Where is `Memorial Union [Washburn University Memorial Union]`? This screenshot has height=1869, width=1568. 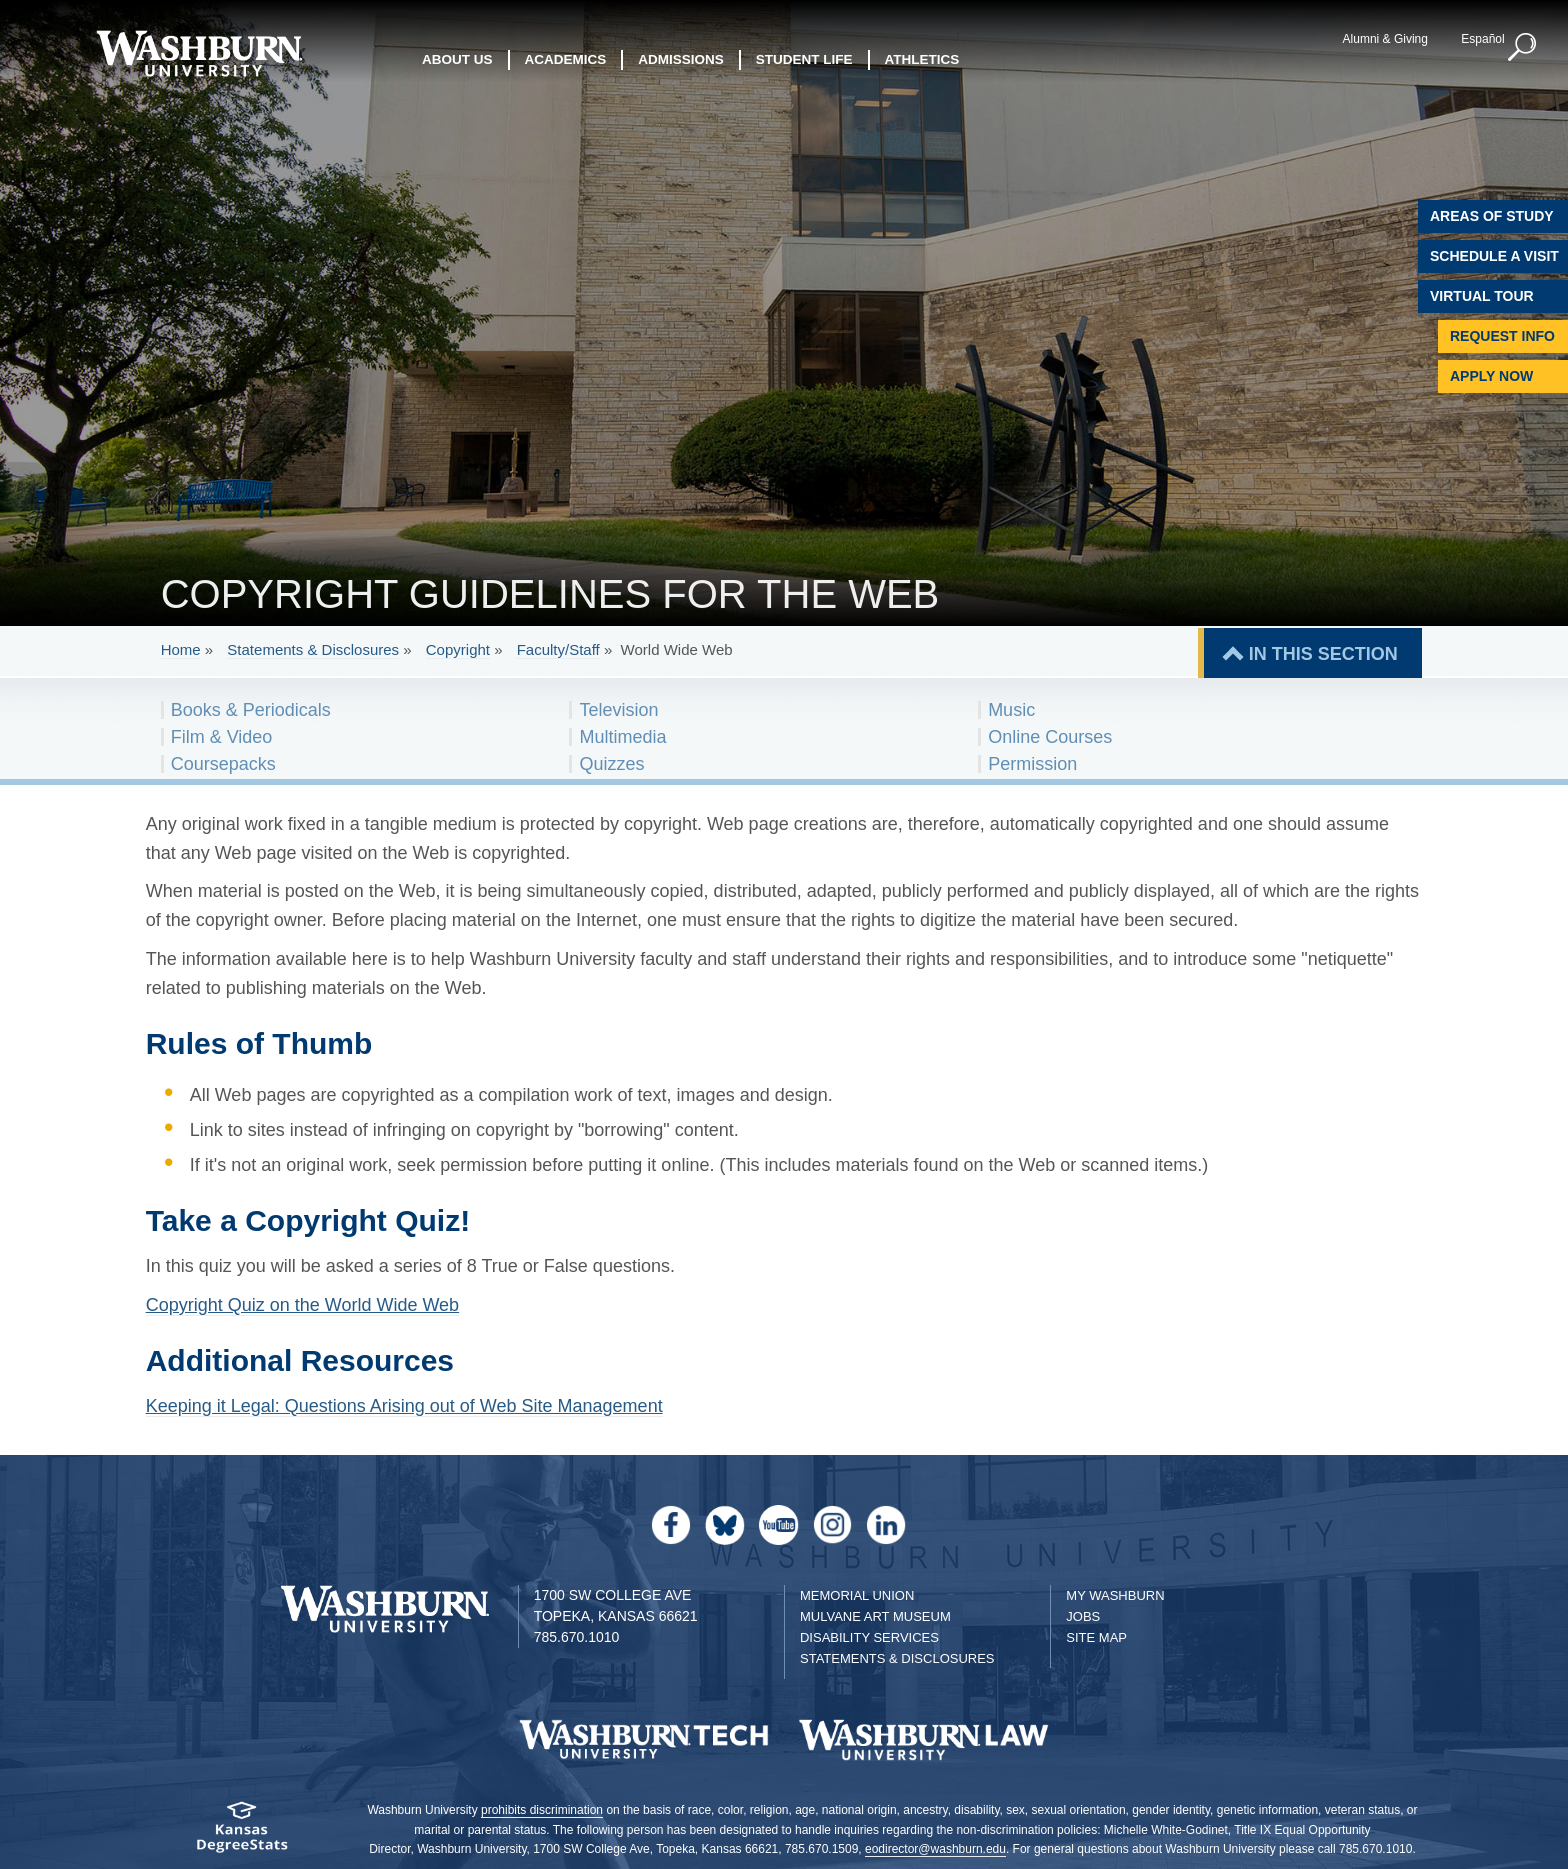
Memorial Union [Washburn University Memorial Union] is located at coordinates (857, 1595).